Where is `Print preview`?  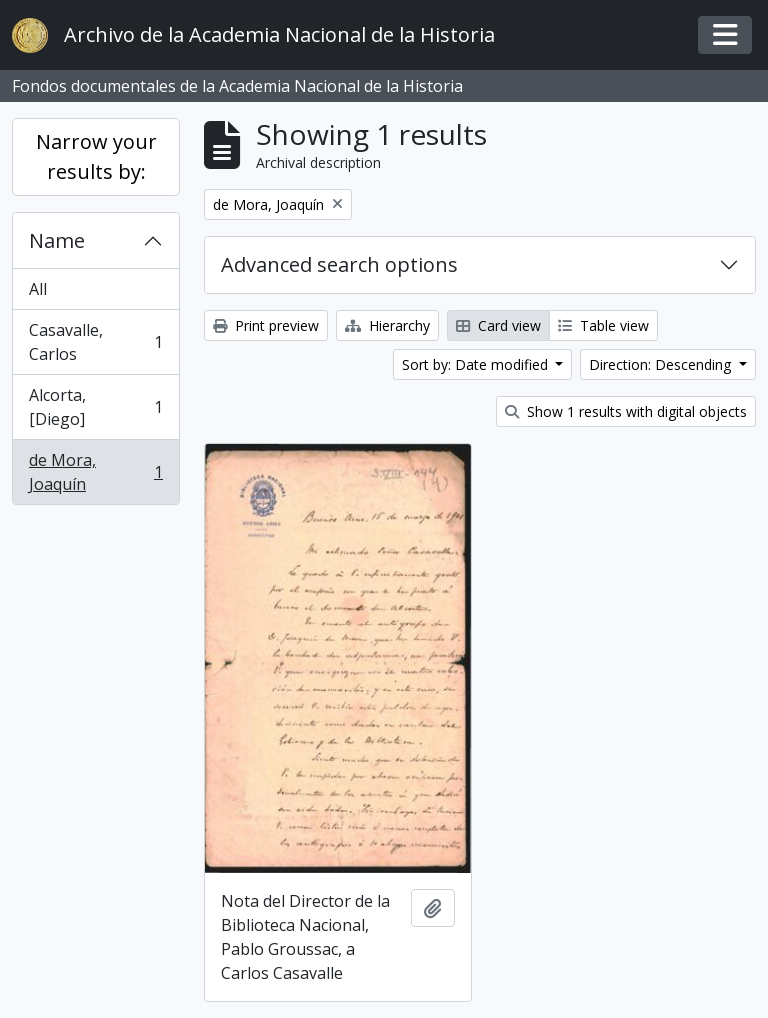 Print preview is located at coordinates (266, 325).